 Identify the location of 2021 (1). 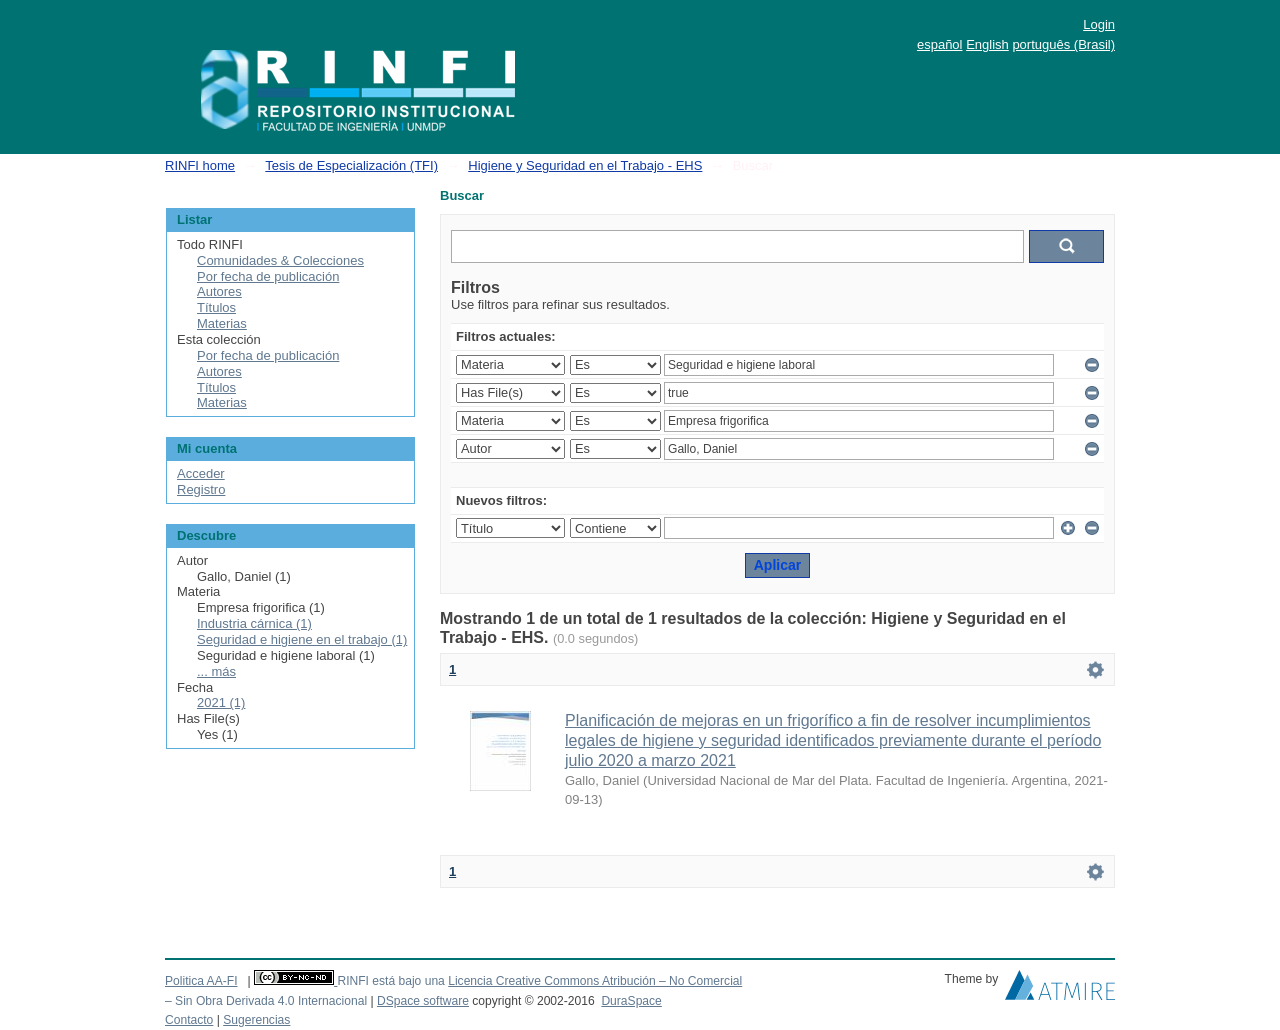
(221, 702).